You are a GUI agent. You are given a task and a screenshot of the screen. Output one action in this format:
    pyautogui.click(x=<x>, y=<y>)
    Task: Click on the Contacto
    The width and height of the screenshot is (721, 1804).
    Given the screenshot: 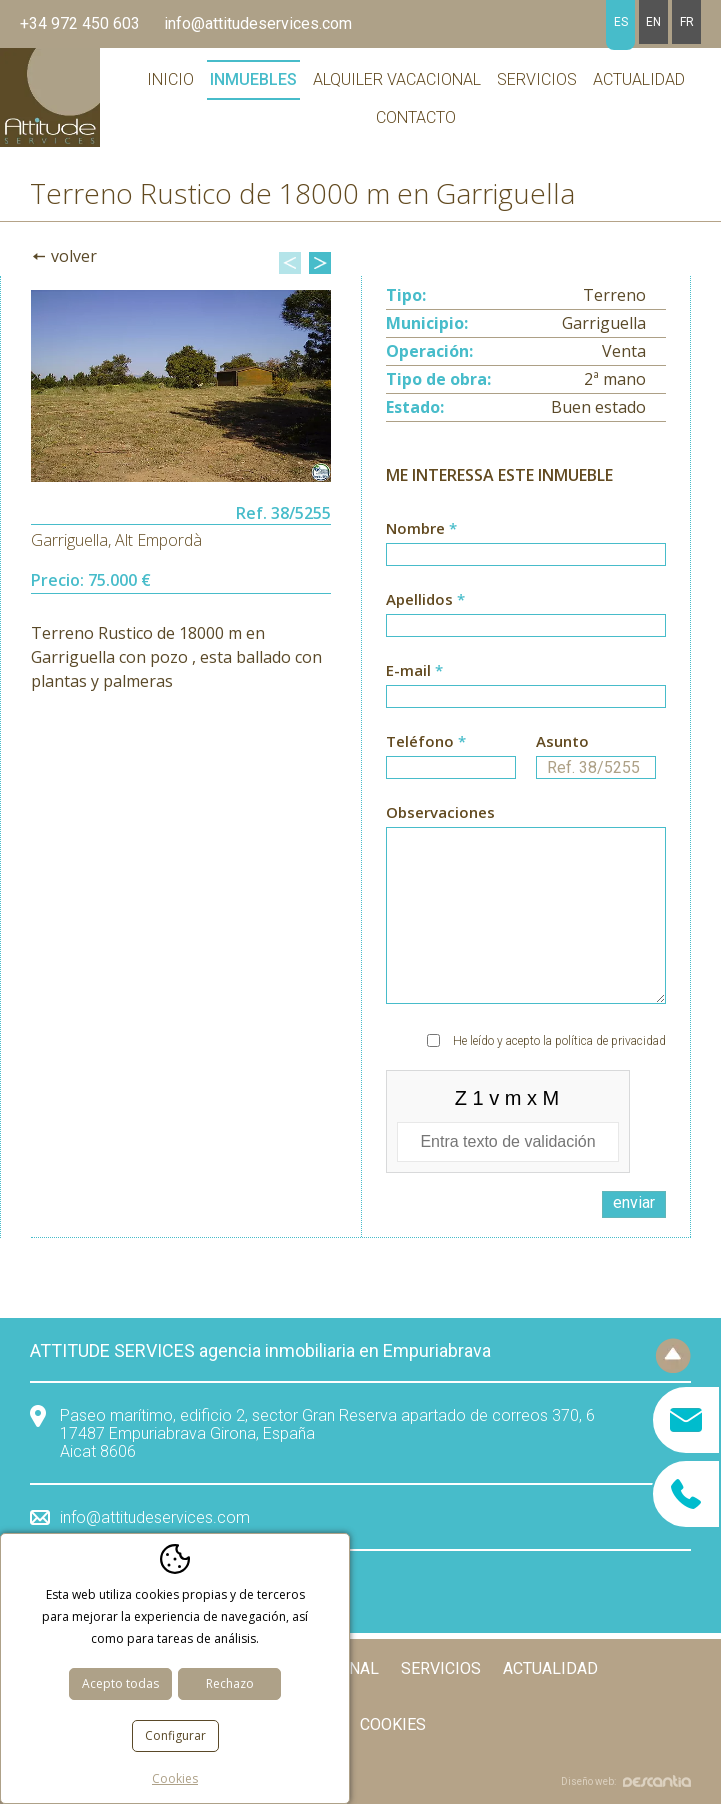 What is the action you would take?
    pyautogui.click(x=416, y=117)
    